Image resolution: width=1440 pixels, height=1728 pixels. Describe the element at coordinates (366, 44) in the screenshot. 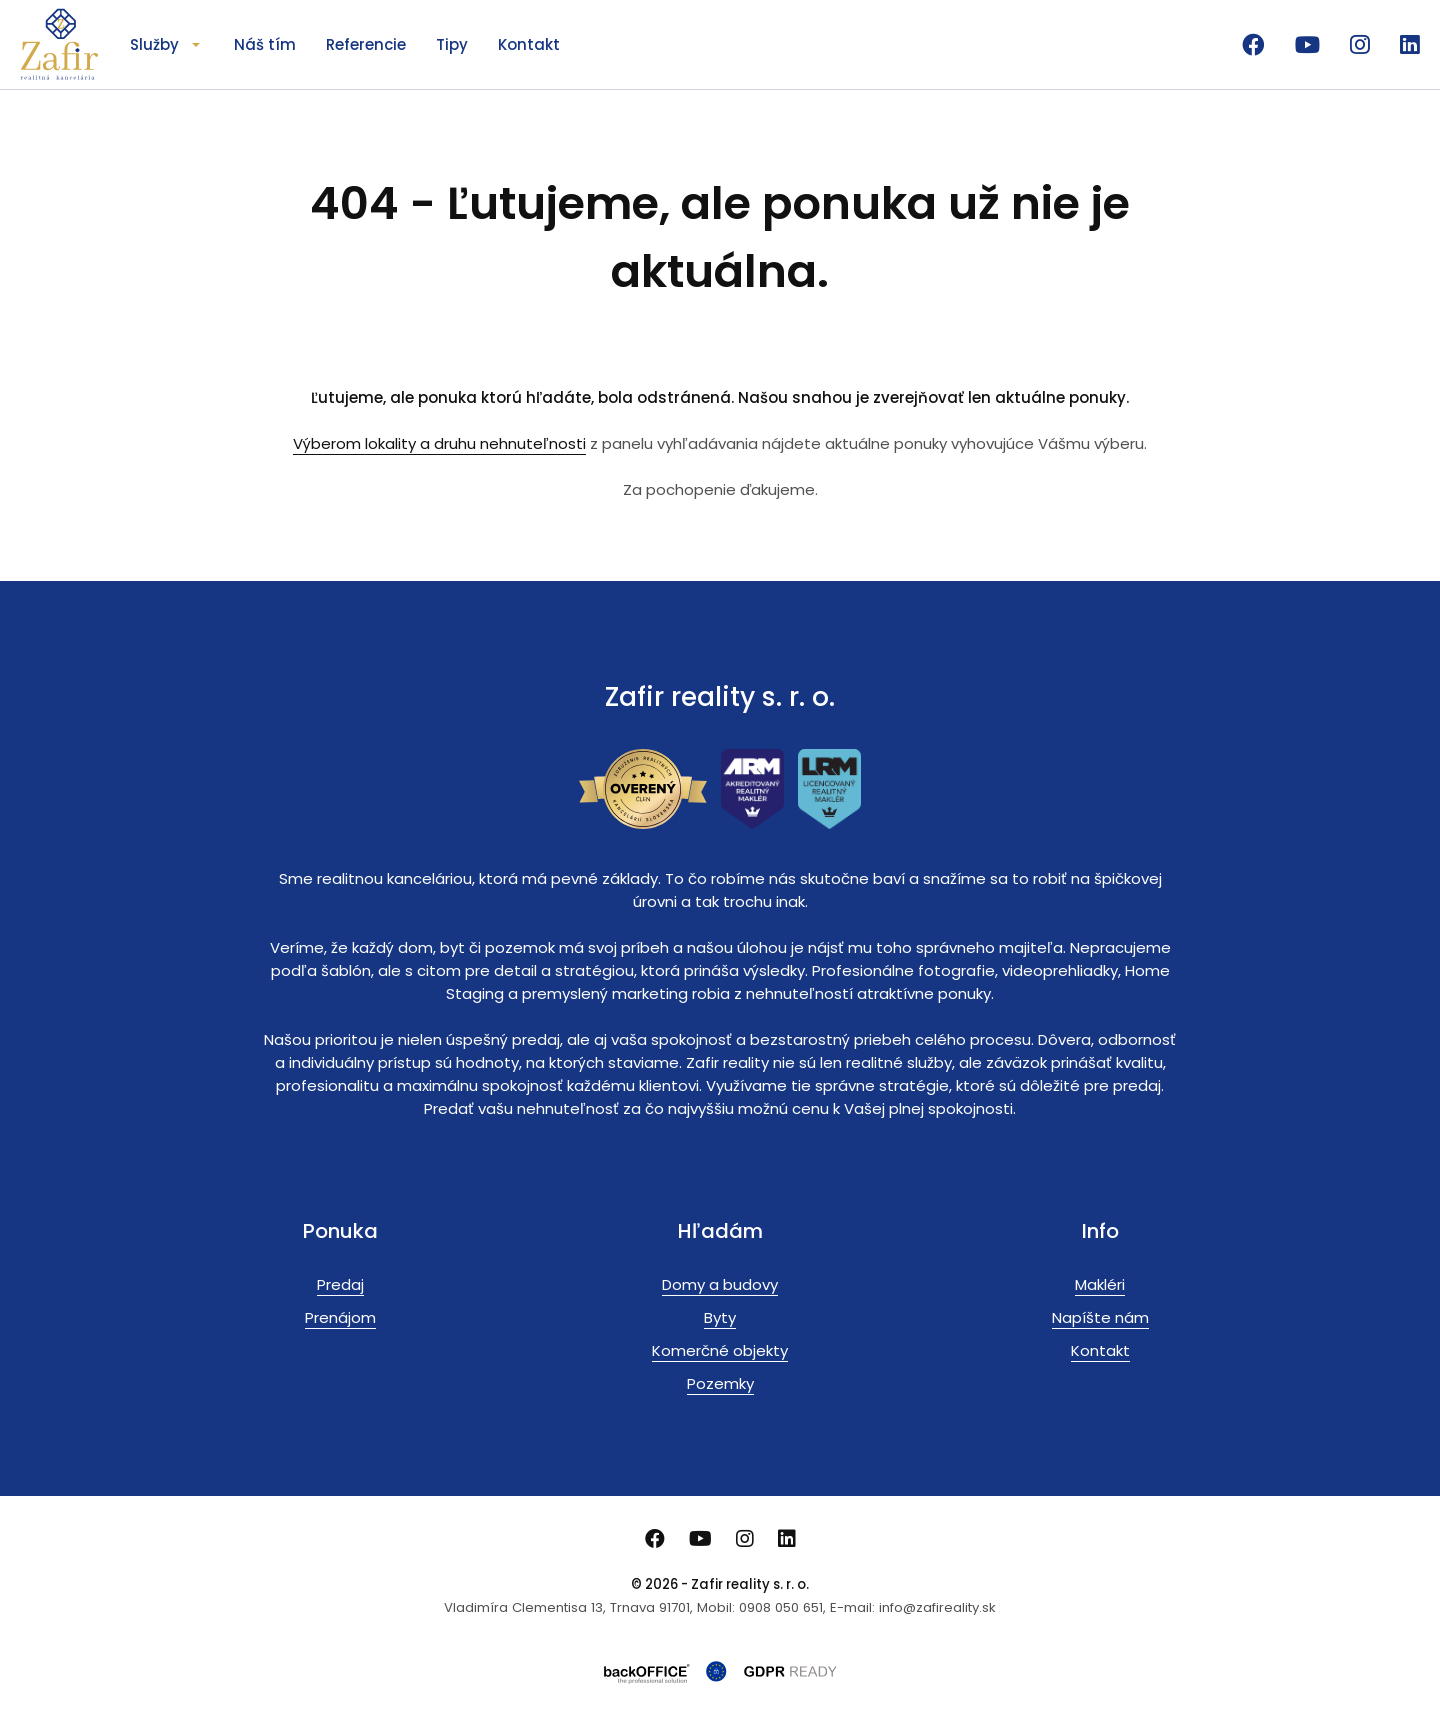

I see `Referencie` at that location.